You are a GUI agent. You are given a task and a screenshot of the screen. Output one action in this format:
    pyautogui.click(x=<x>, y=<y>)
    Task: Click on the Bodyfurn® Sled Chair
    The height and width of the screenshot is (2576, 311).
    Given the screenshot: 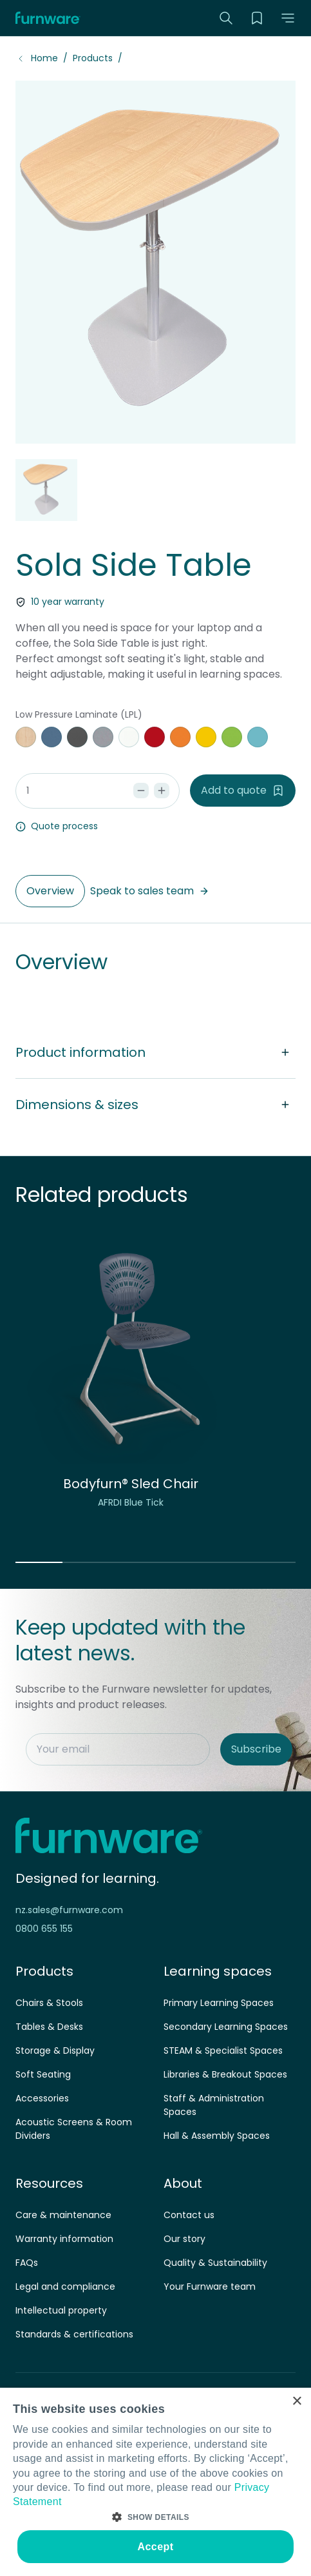 What is the action you would take?
    pyautogui.click(x=130, y=1484)
    